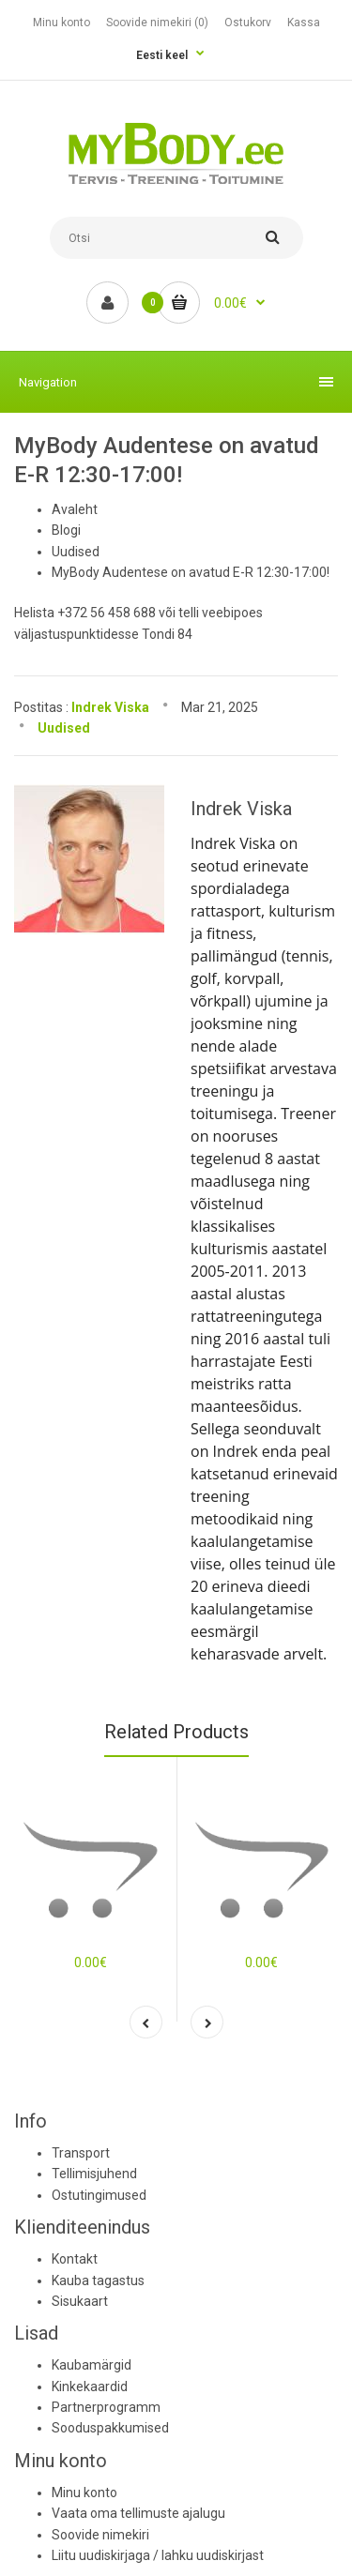 The height and width of the screenshot is (2576, 352). What do you see at coordinates (303, 22) in the screenshot?
I see `Kassa` at bounding box center [303, 22].